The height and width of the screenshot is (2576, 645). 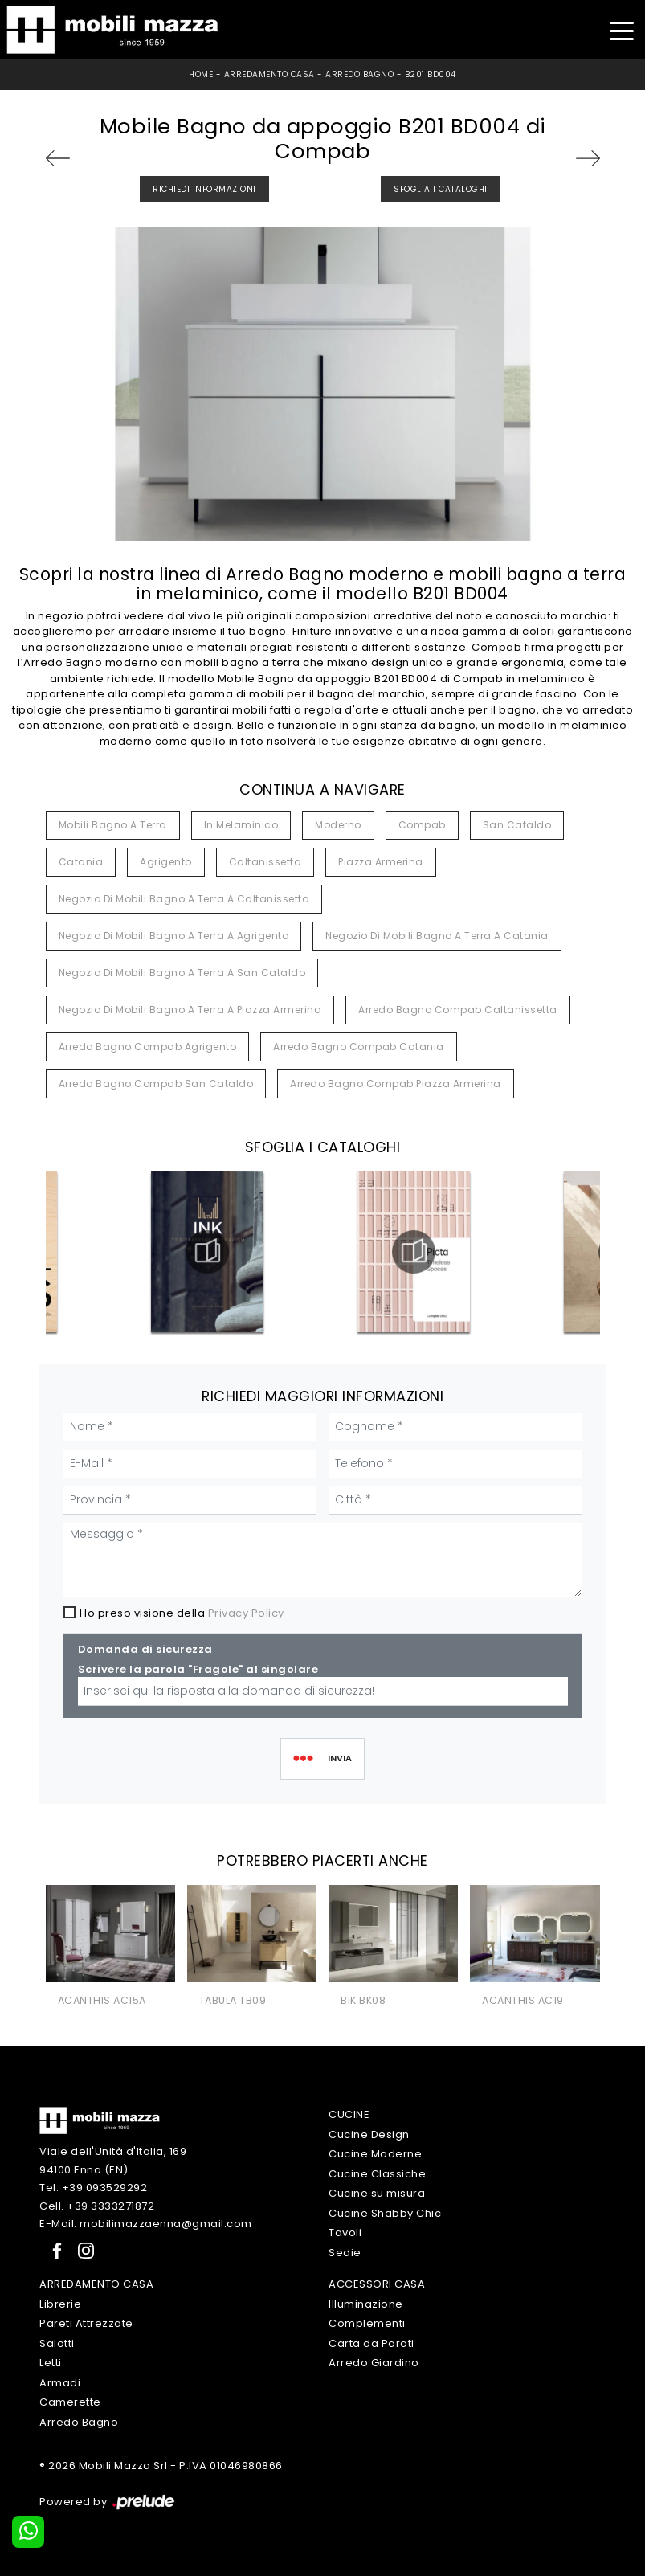 What do you see at coordinates (96, 2206) in the screenshot?
I see `Cell. +39 3333271872` at bounding box center [96, 2206].